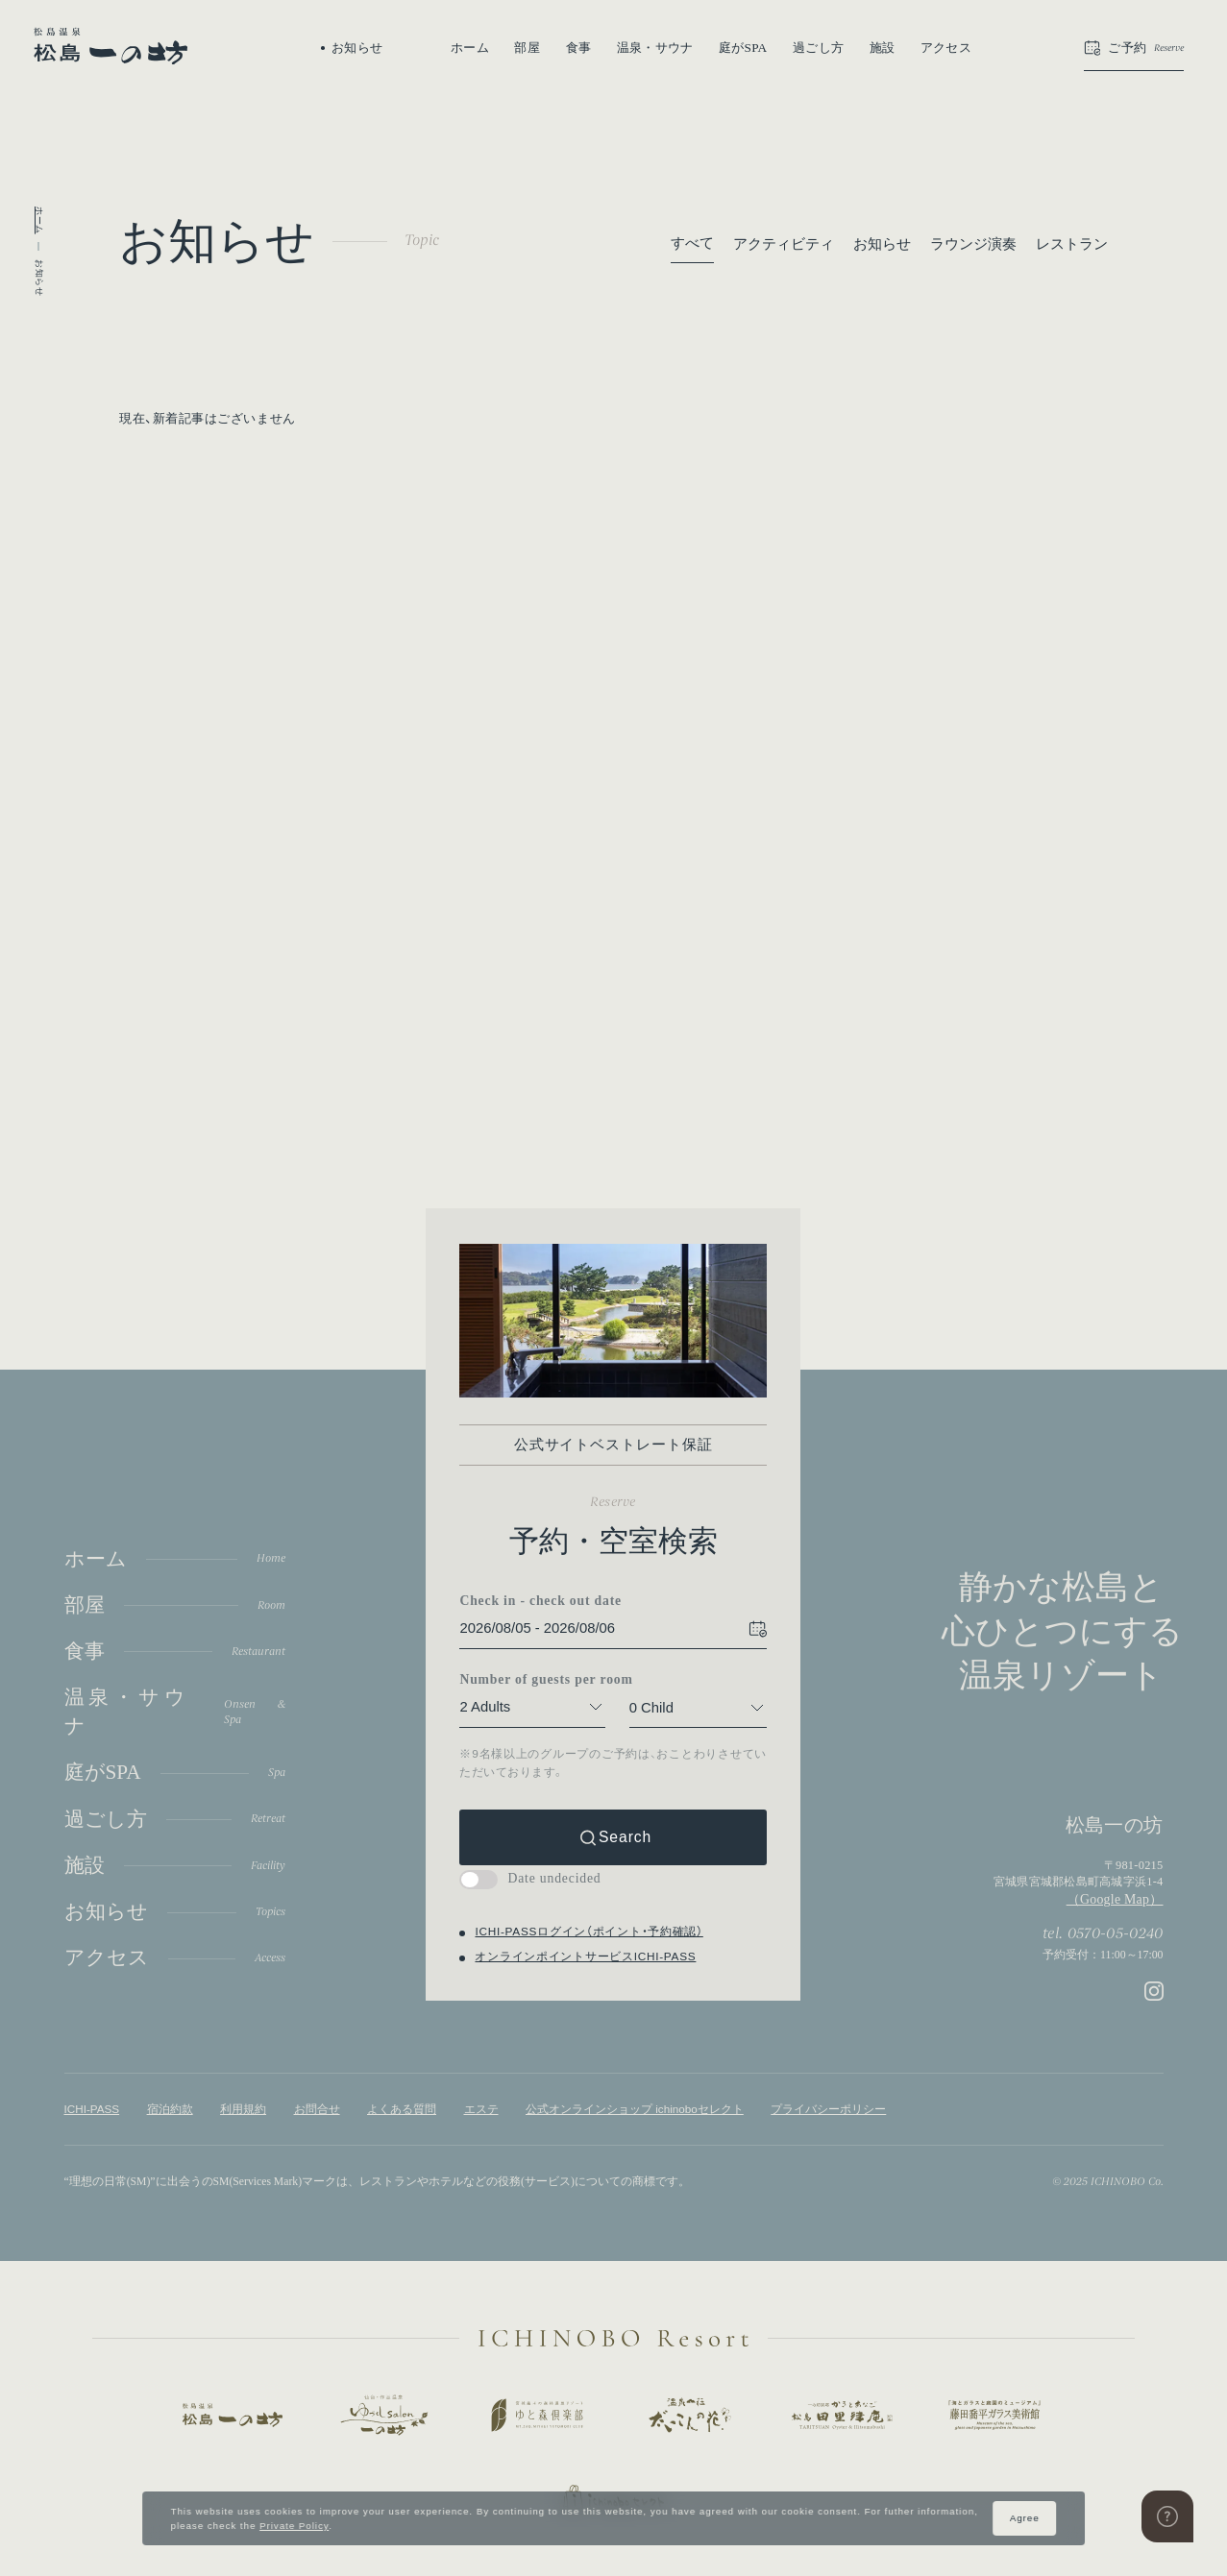 This screenshot has height=2576, width=1227. What do you see at coordinates (945, 47) in the screenshot?
I see `アクセス` at bounding box center [945, 47].